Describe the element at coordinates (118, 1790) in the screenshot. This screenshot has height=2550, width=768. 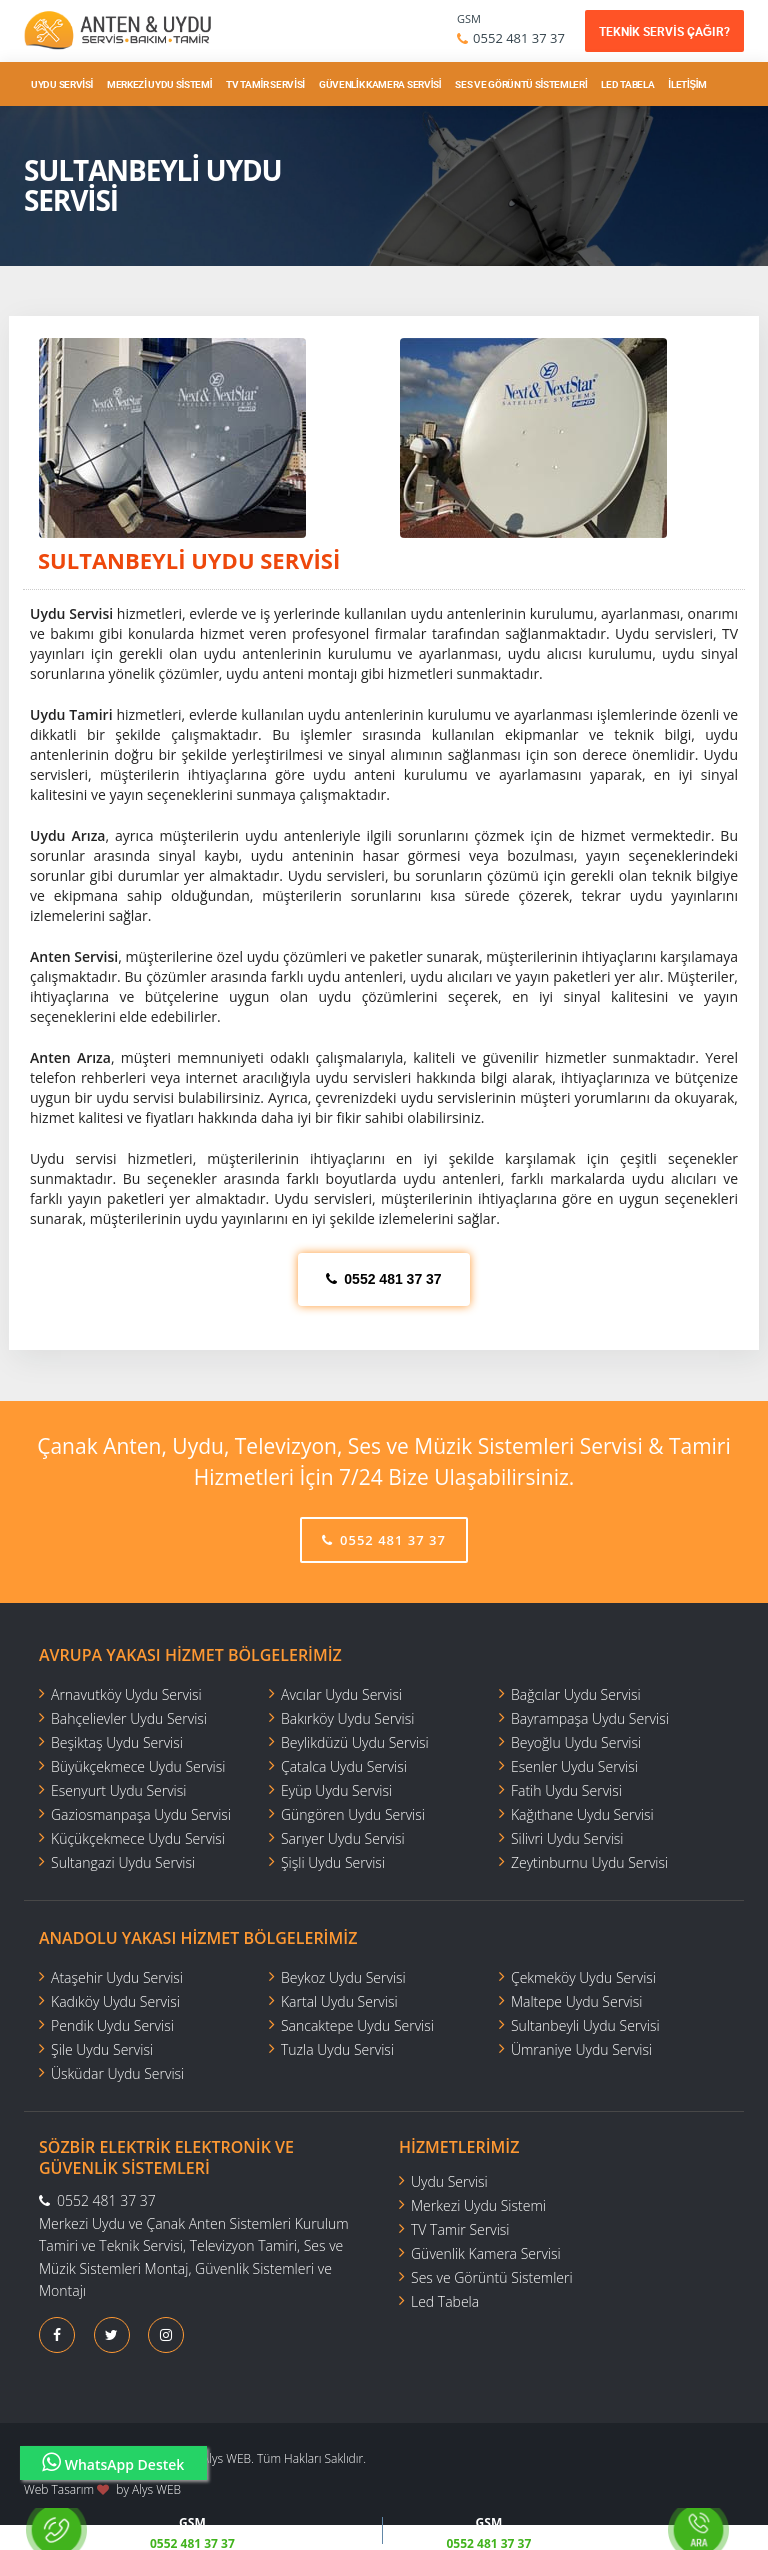
I see `Esenyurt Uydu Servisi` at that location.